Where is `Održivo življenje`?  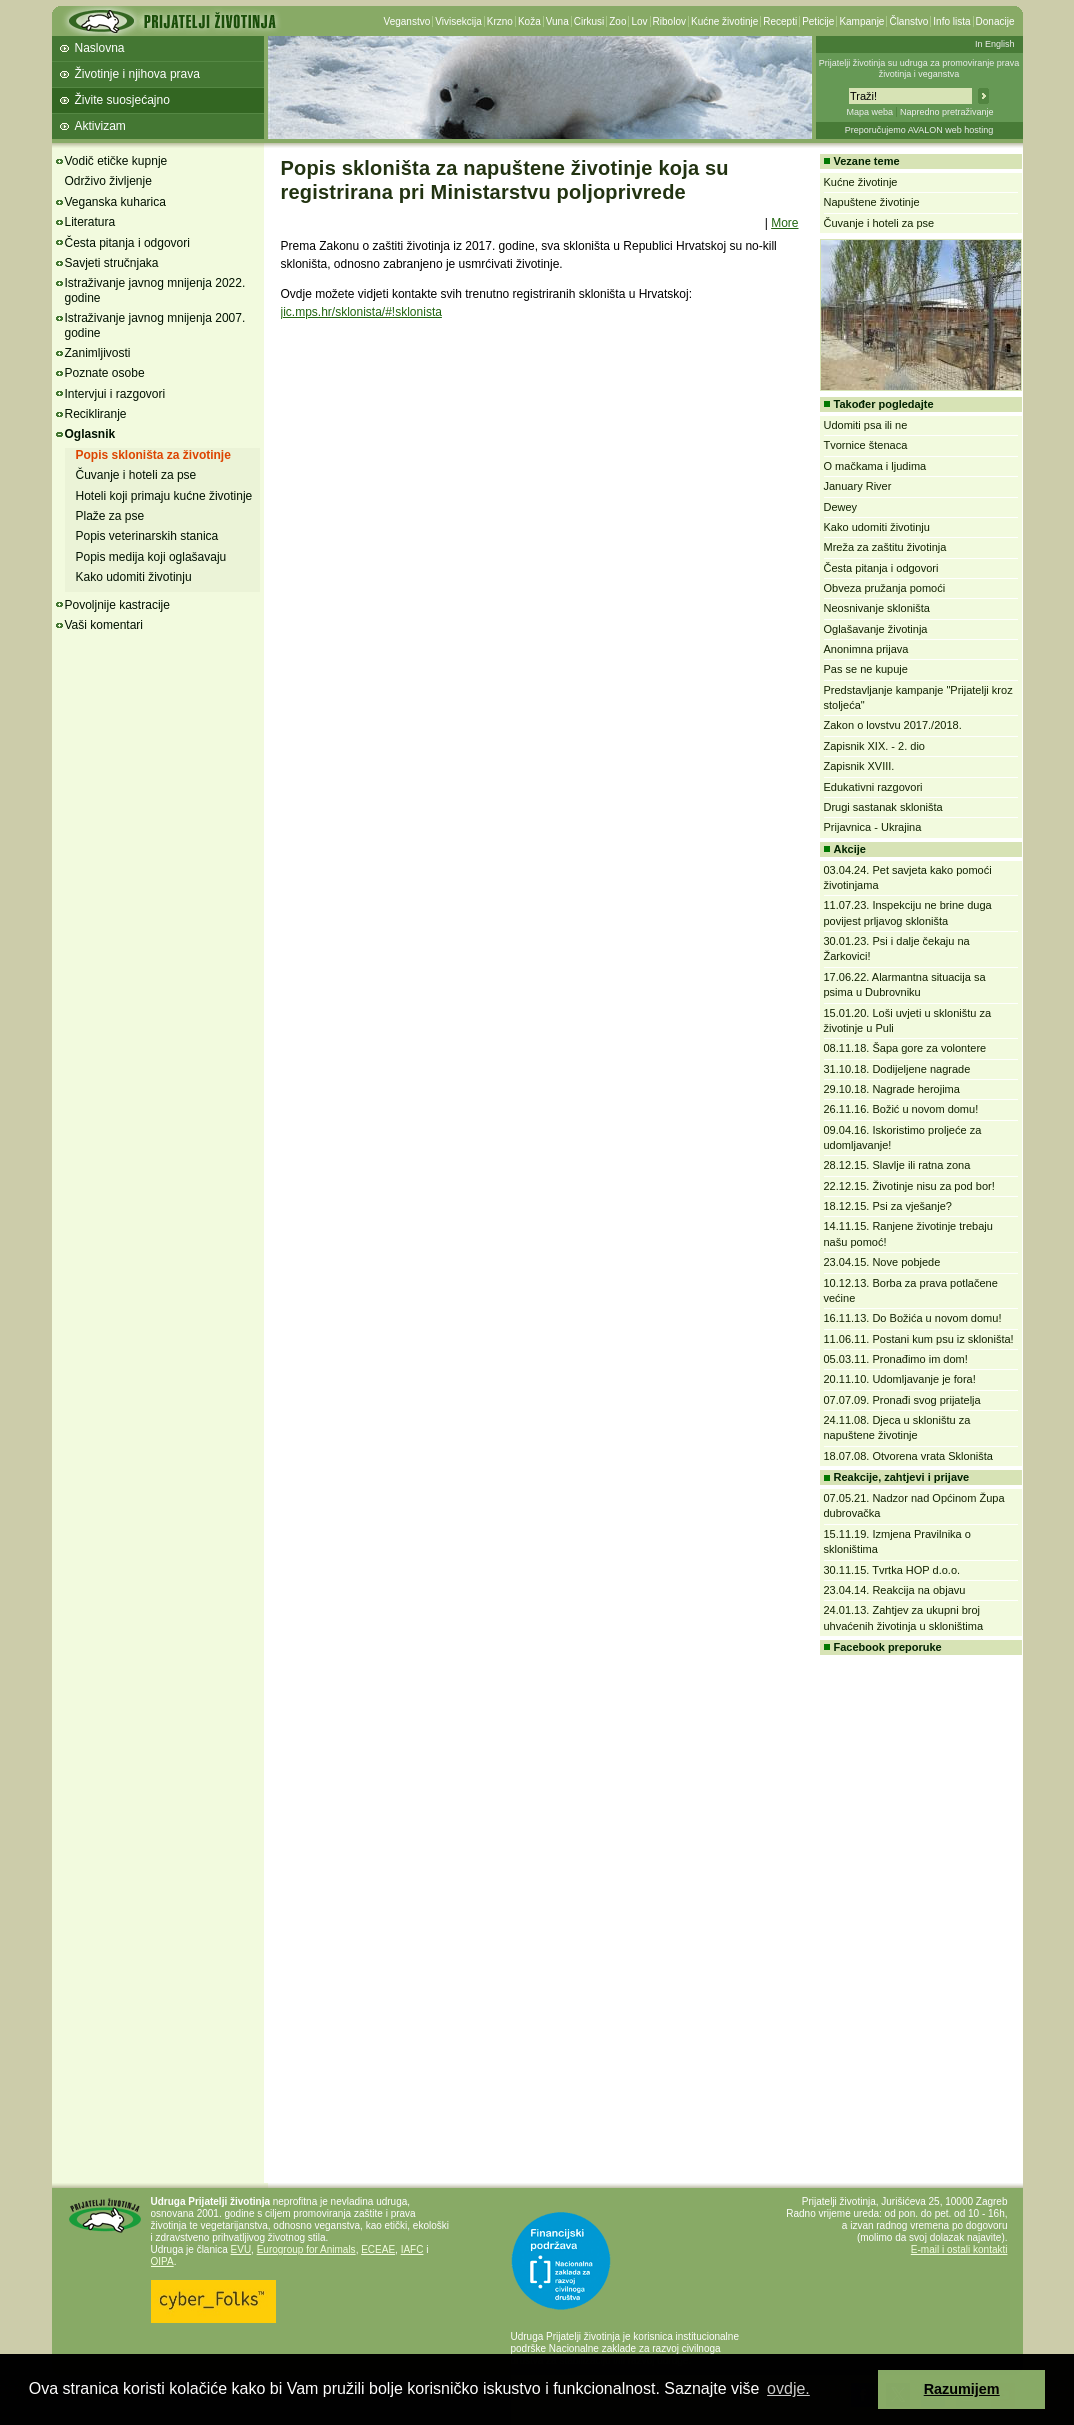
Održivo življenje is located at coordinates (108, 181).